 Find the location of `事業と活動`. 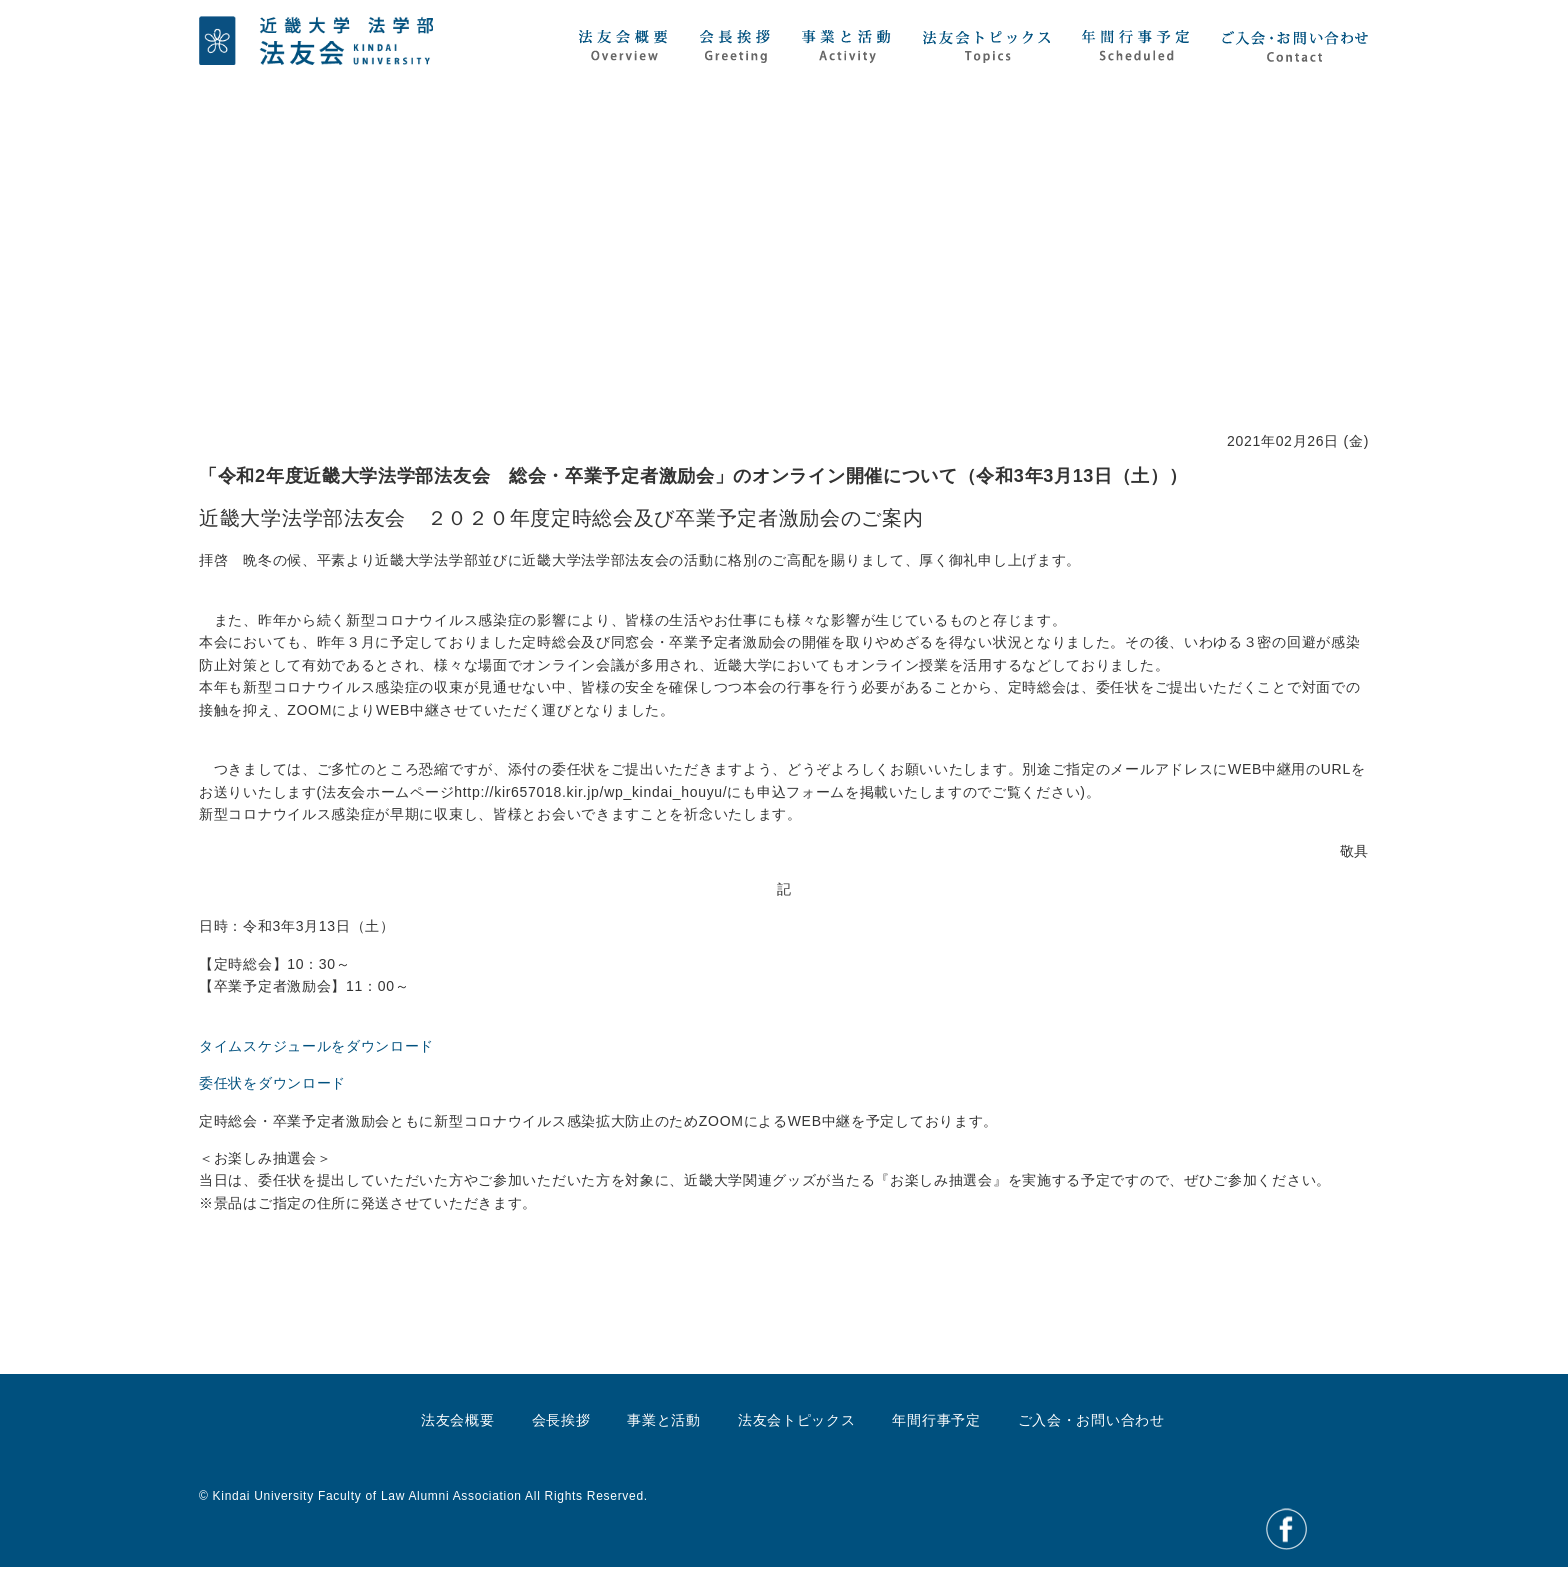

事業と活動 is located at coordinates (664, 1420).